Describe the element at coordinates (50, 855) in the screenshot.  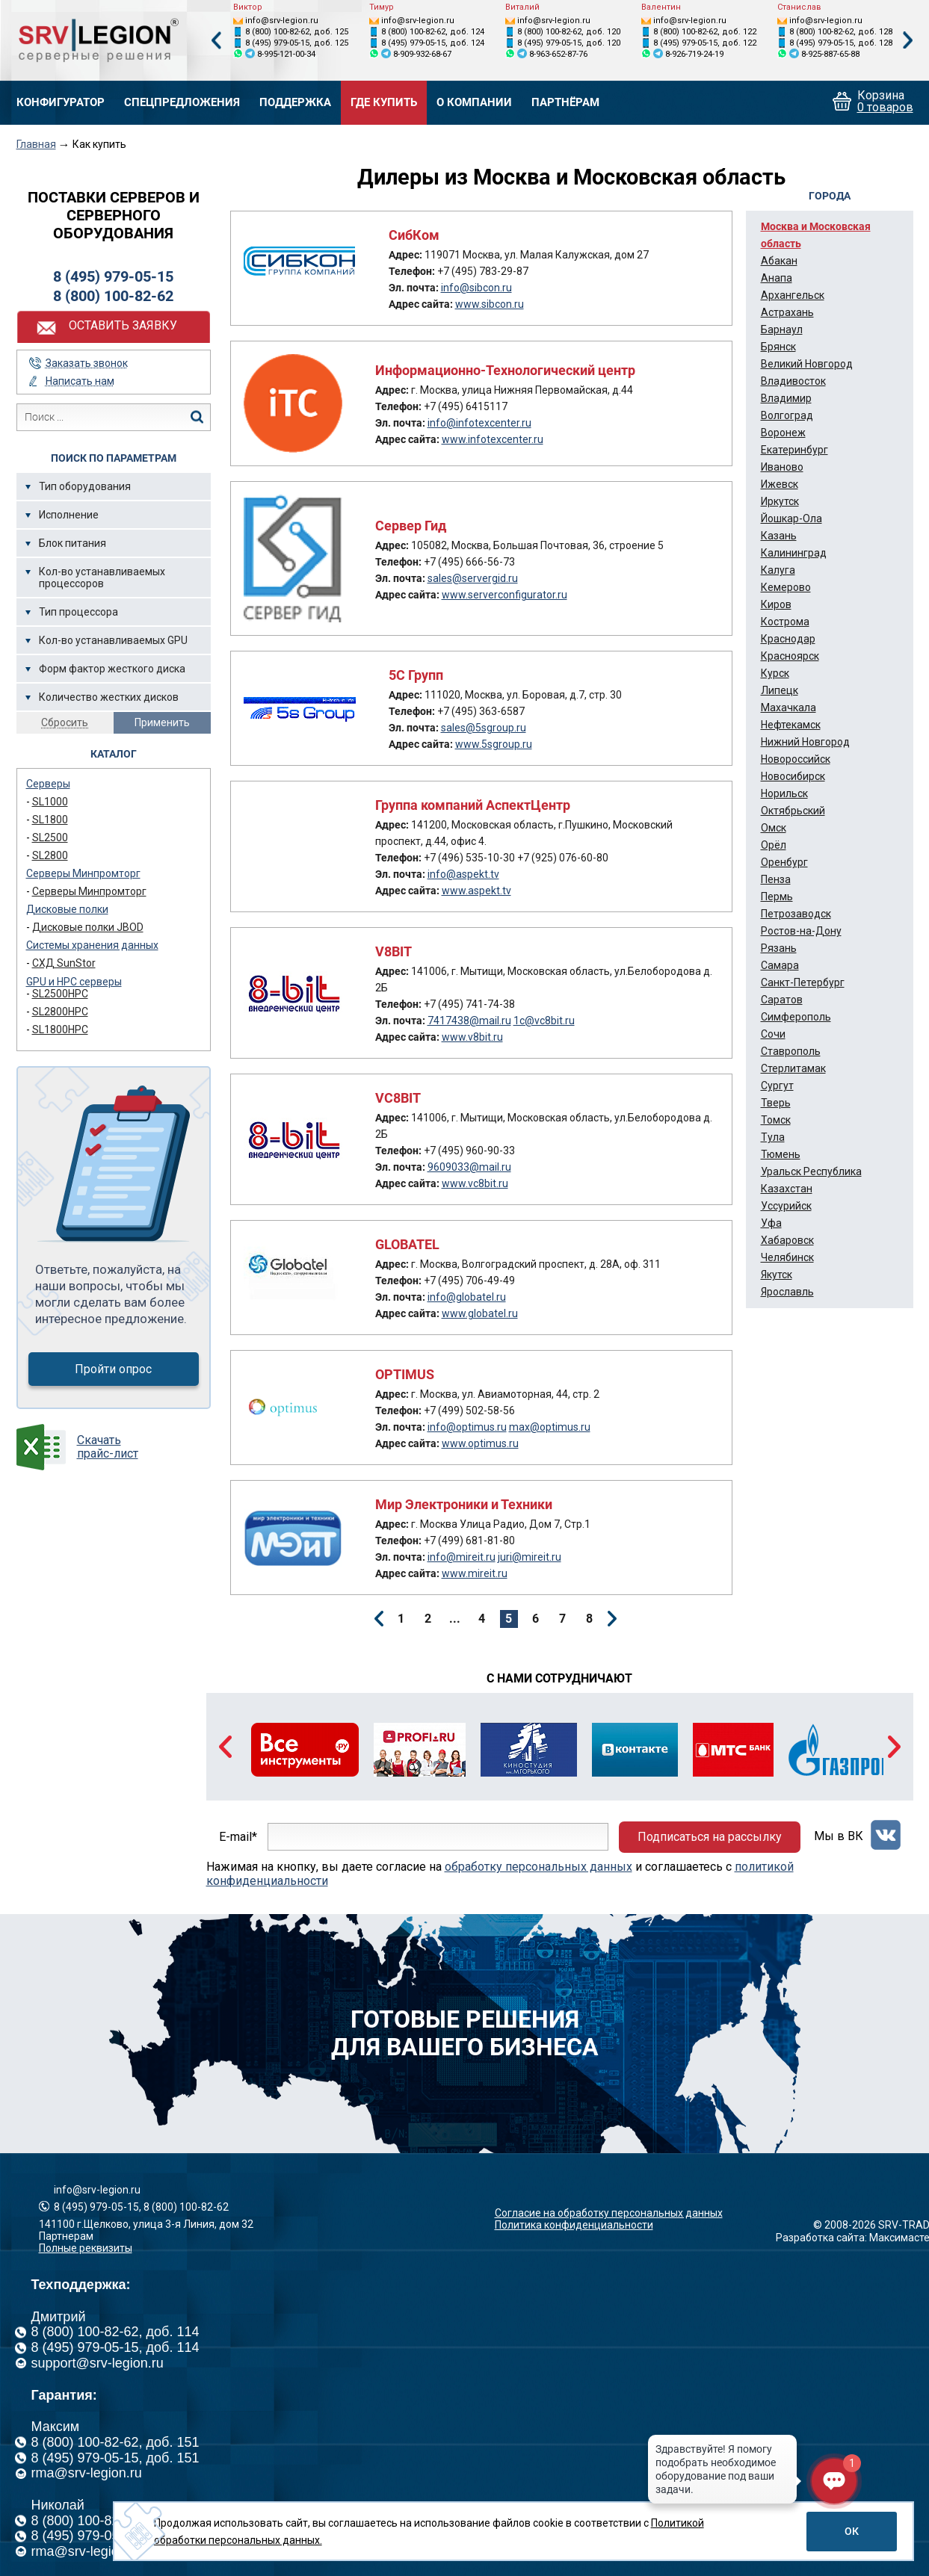
I see `SL2800` at that location.